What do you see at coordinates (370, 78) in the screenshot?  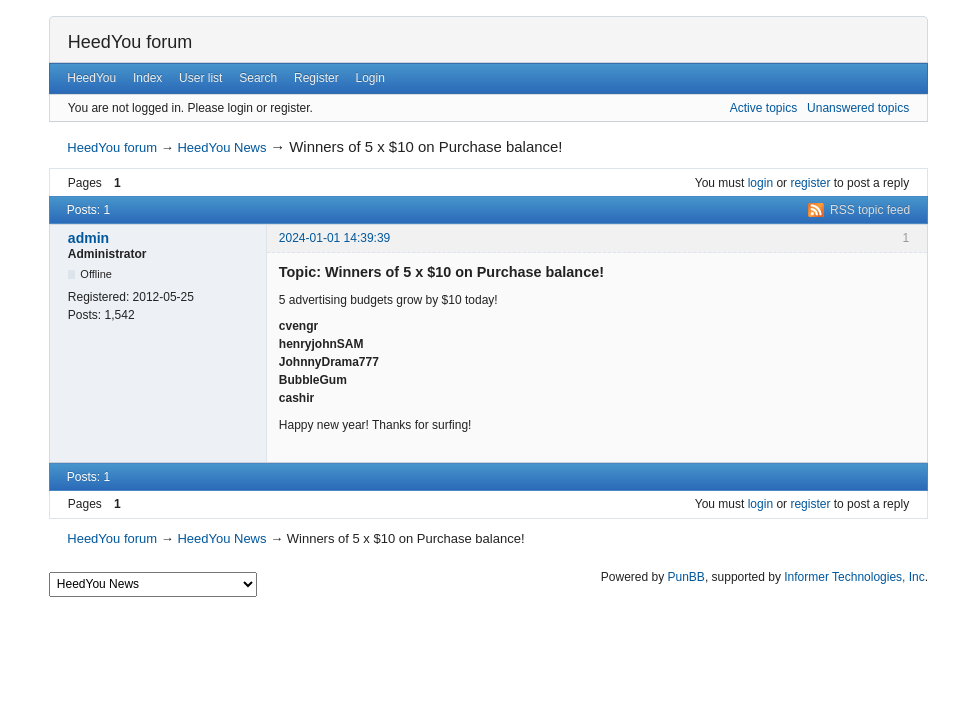 I see `Login` at bounding box center [370, 78].